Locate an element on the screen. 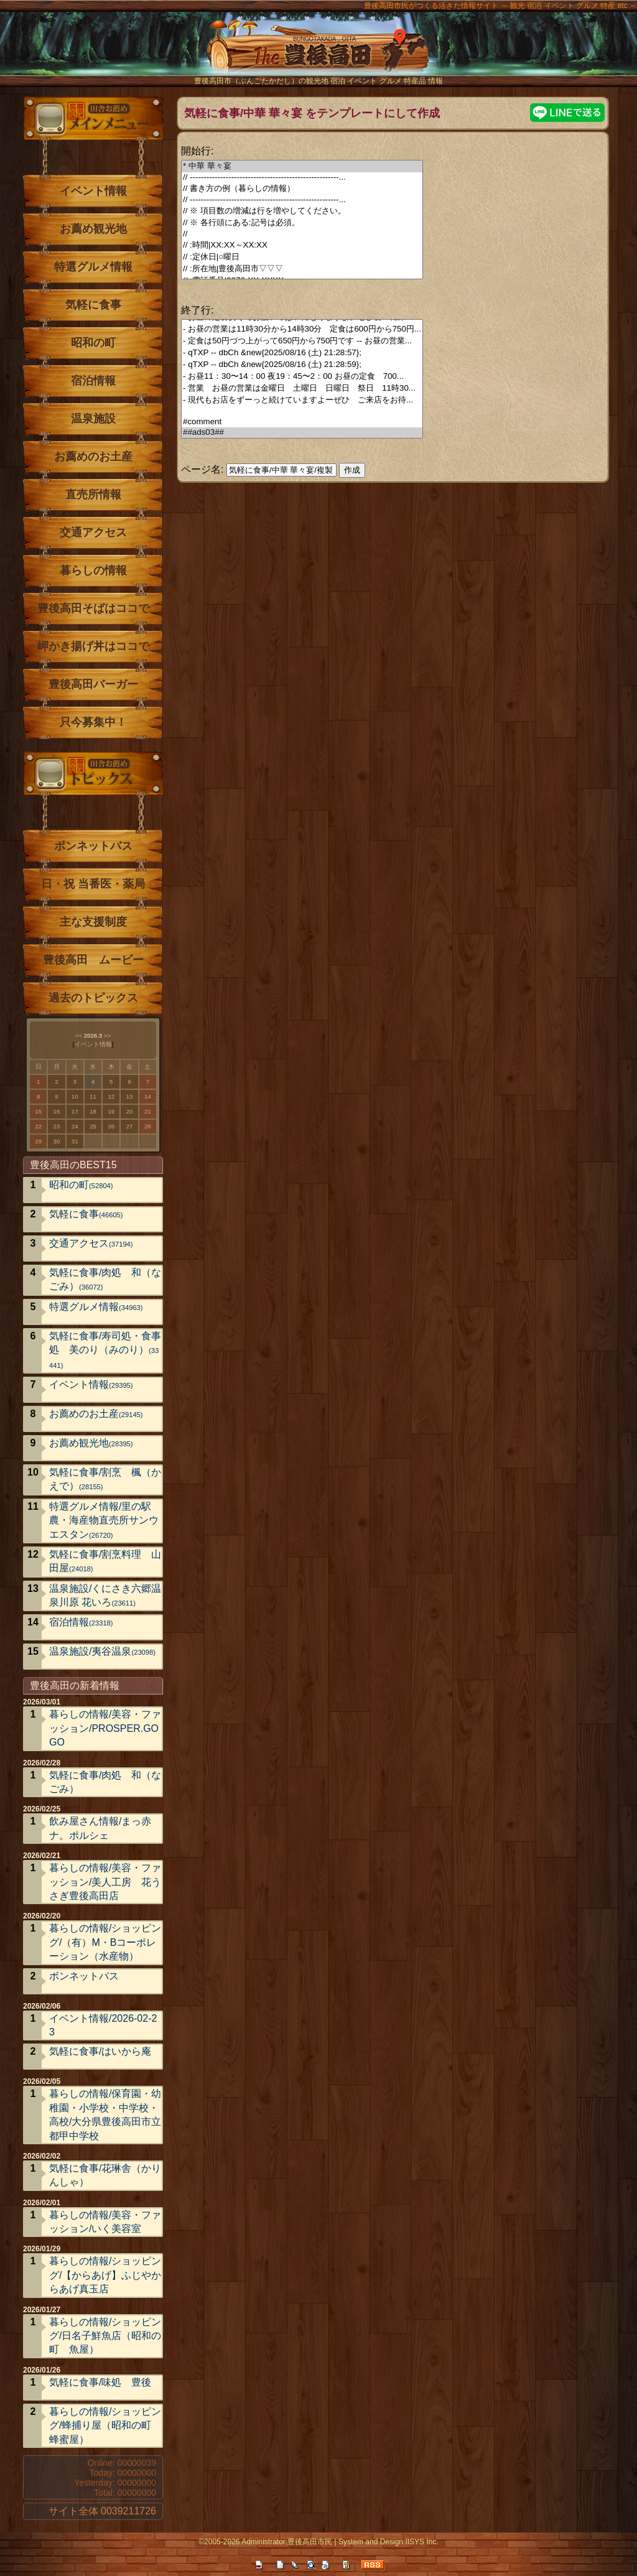 Image resolution: width=637 pixels, height=2576 pixels. // ------------------------------------------------------... is located at coordinates (302, 177).